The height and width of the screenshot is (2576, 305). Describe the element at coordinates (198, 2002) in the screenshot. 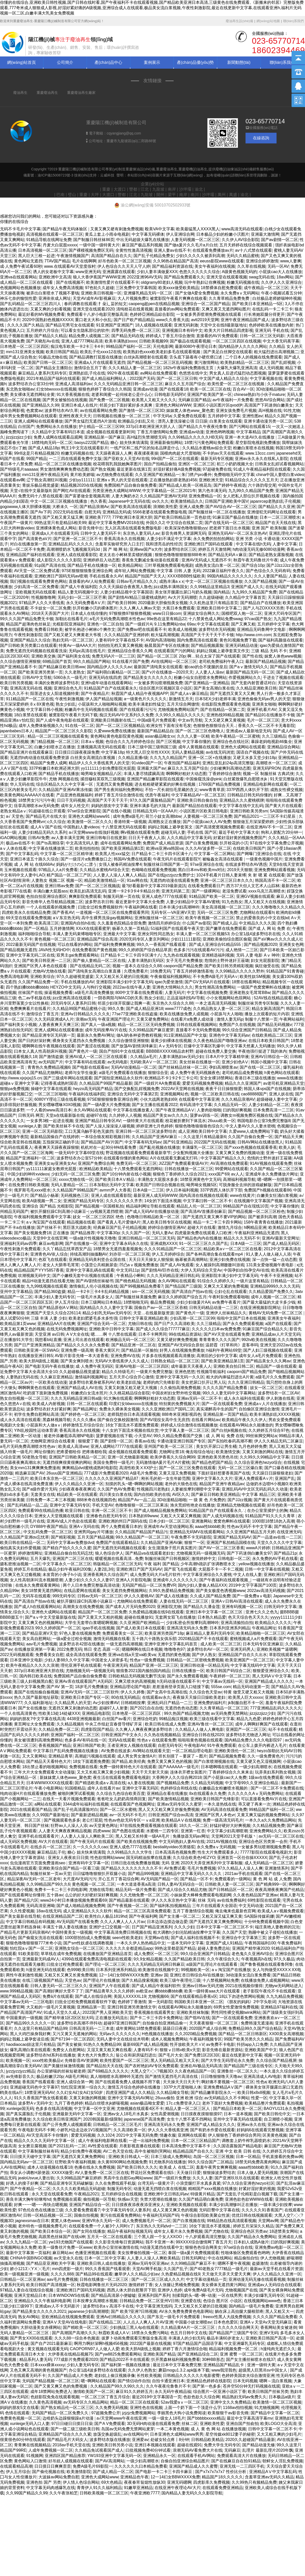

I see `韩国欧美日本亚洲一区二区` at that location.